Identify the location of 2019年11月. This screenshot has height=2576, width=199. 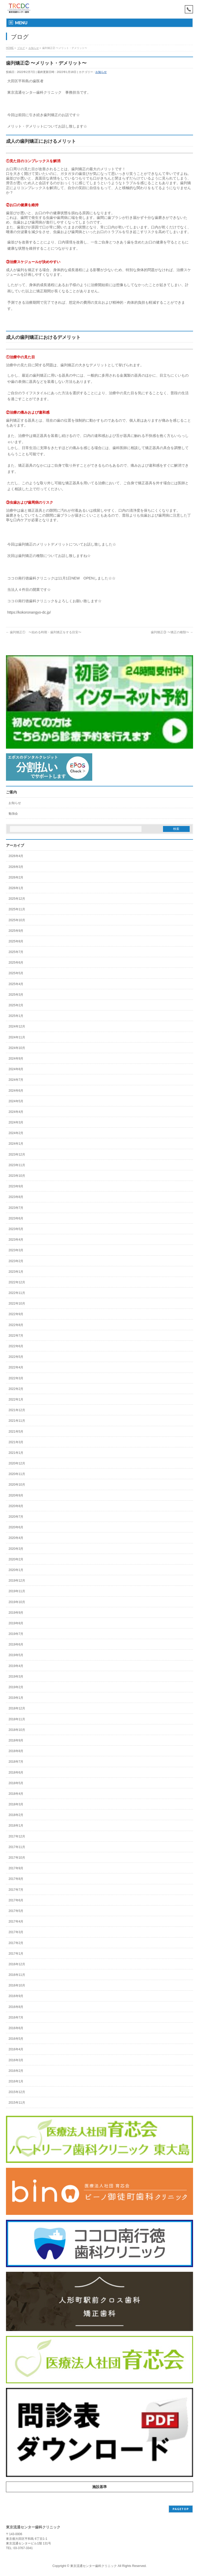
(17, 1591).